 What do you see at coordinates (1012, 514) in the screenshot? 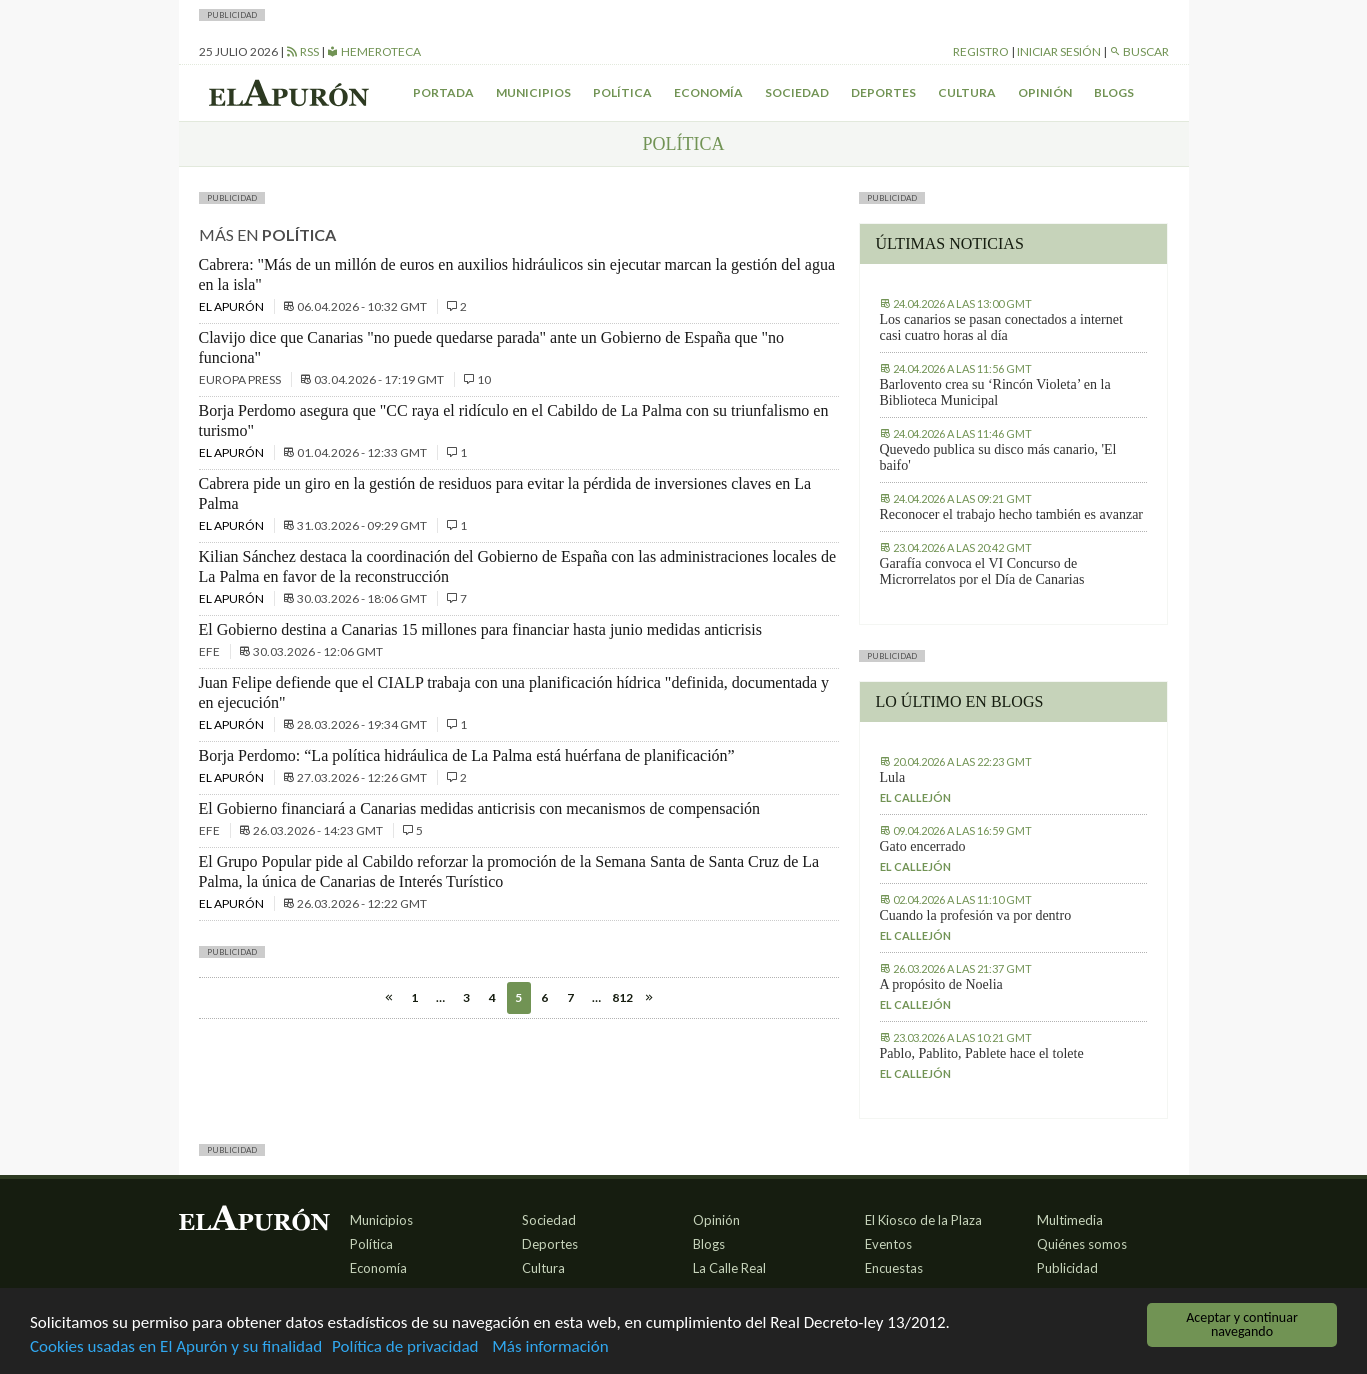
I see `Reconocer el trabajo hecho también es avanzar` at bounding box center [1012, 514].